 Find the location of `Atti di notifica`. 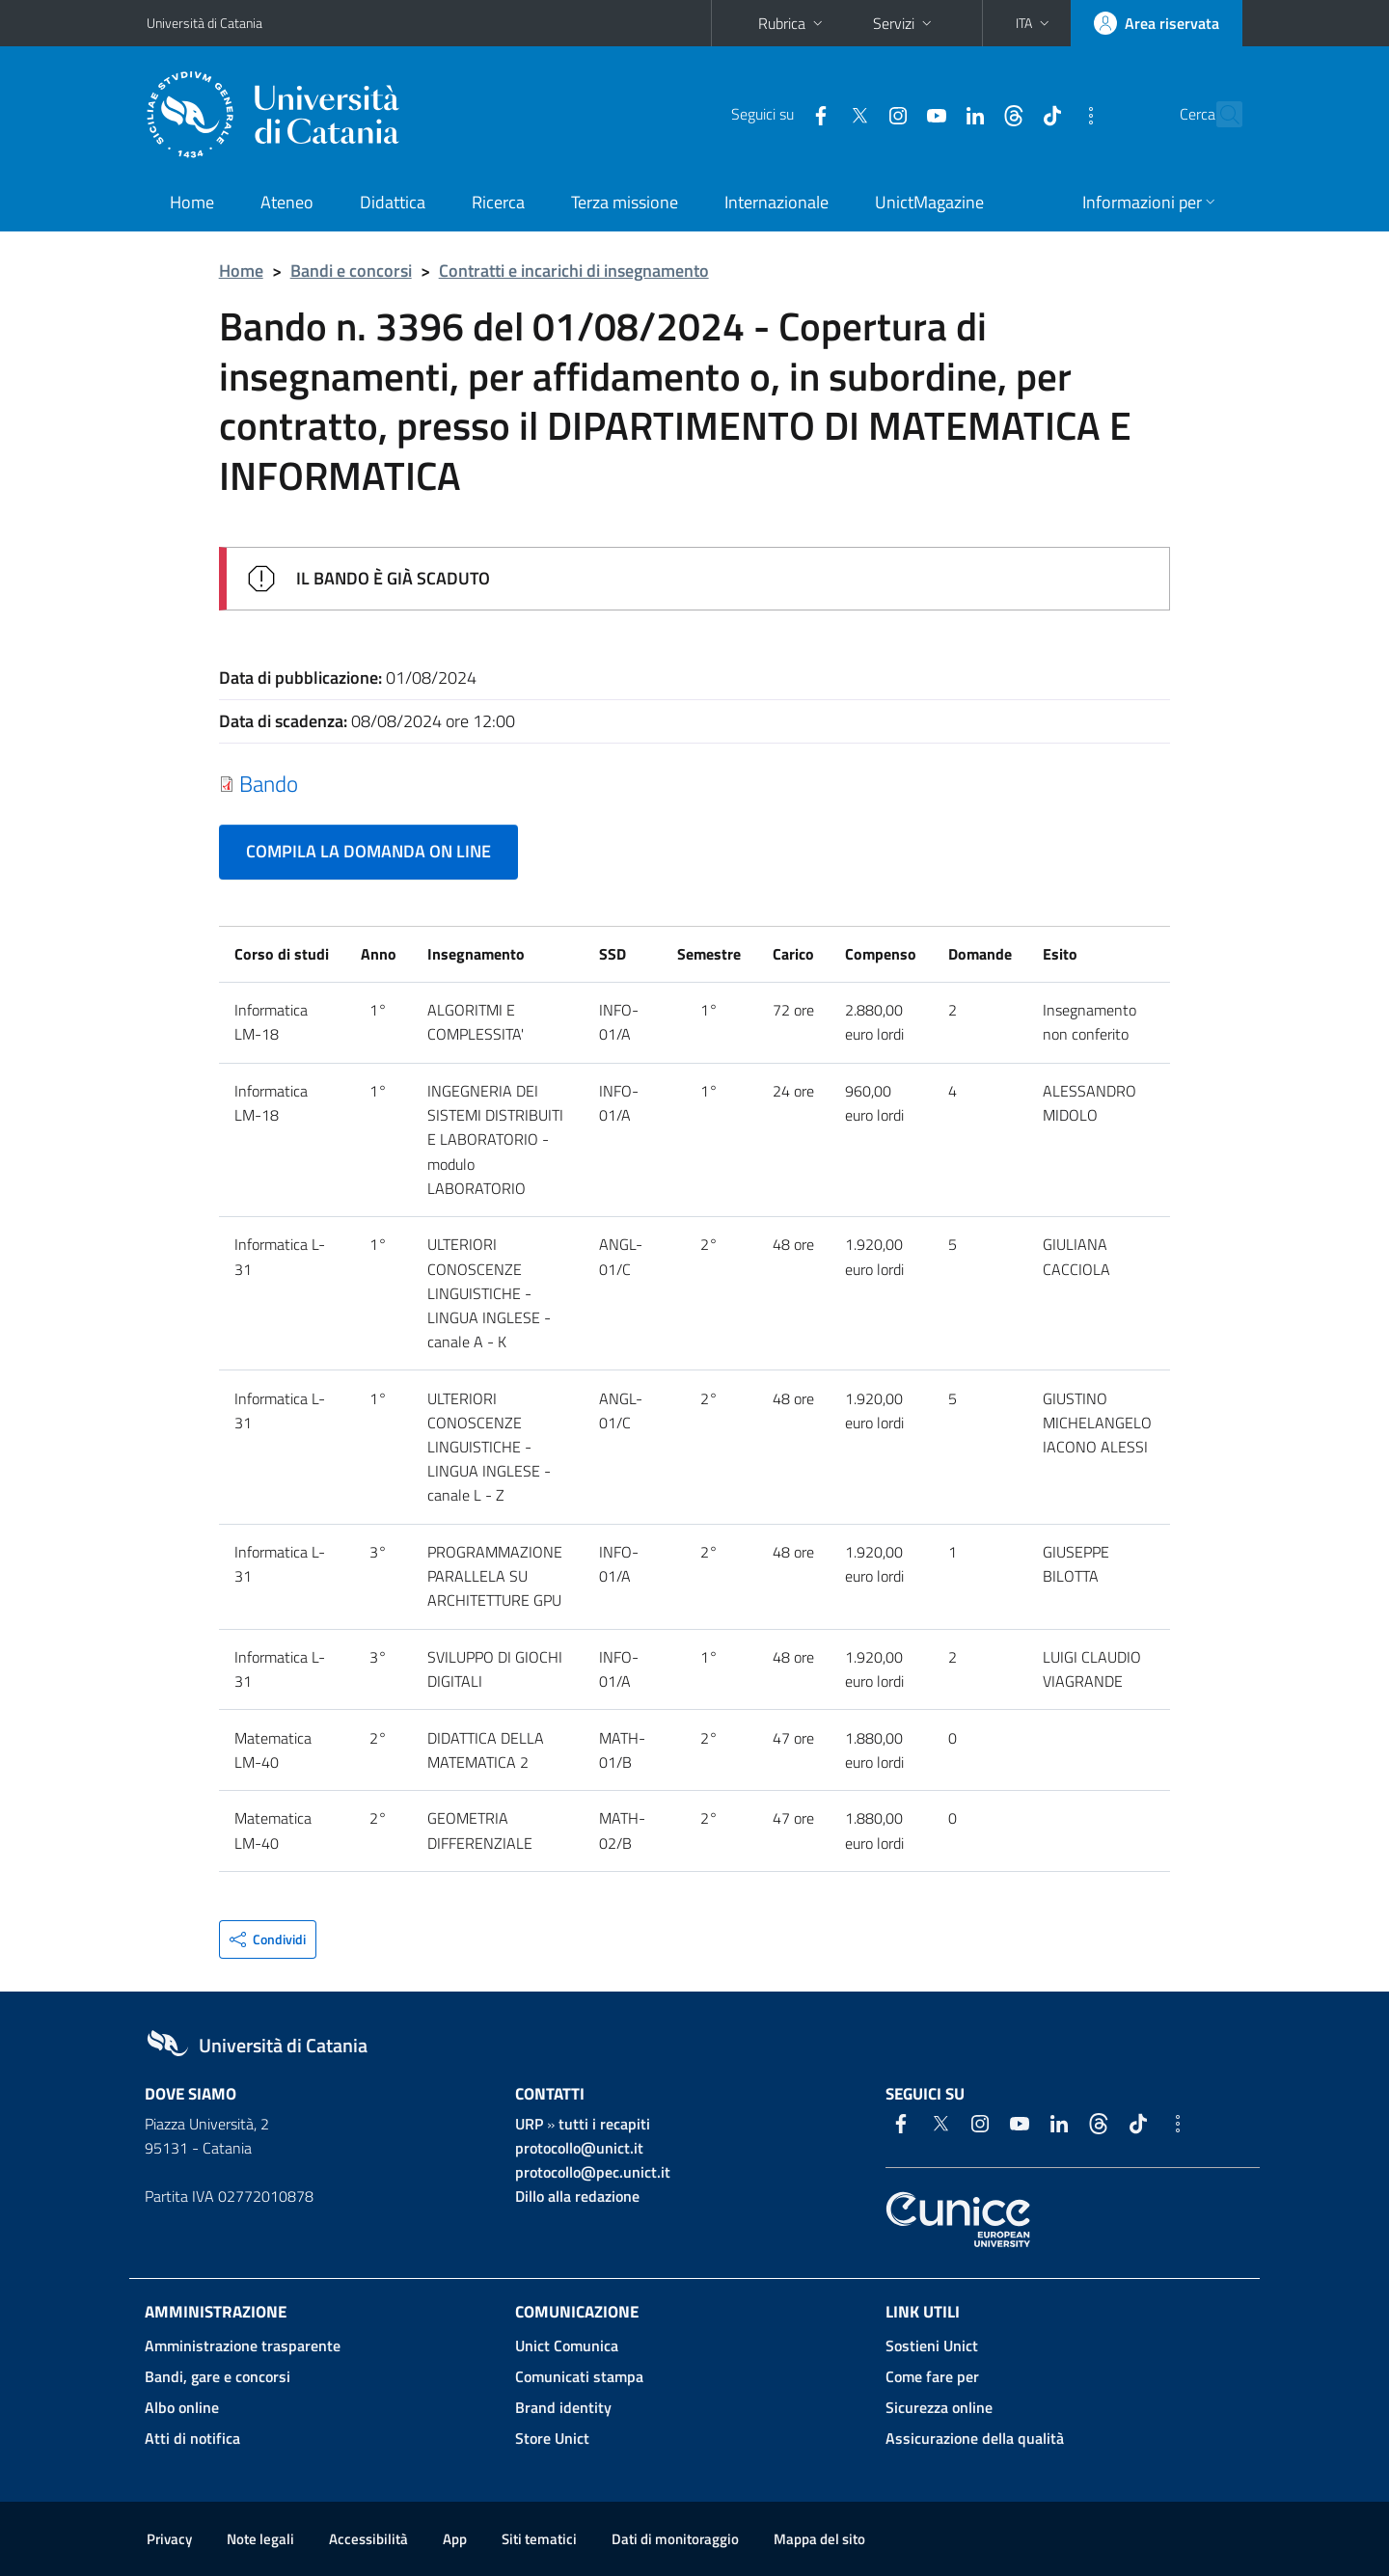

Atti di notifica is located at coordinates (192, 2438).